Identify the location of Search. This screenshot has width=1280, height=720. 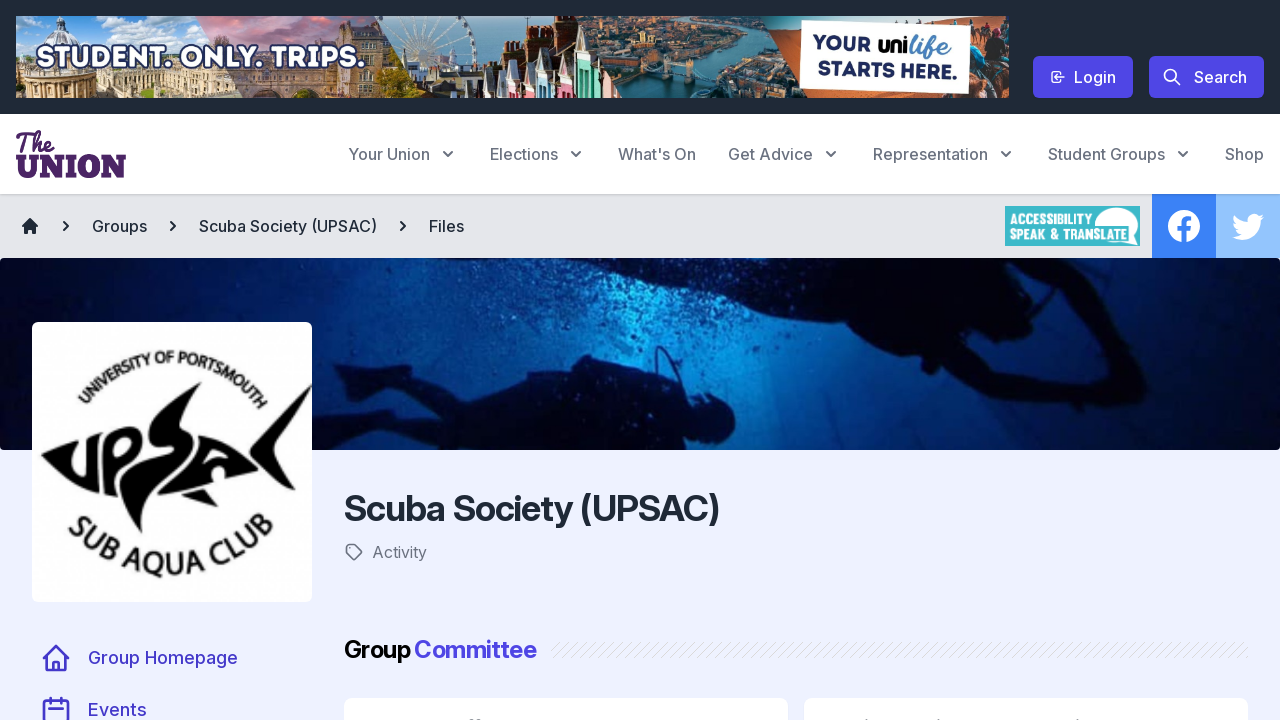
(1204, 77).